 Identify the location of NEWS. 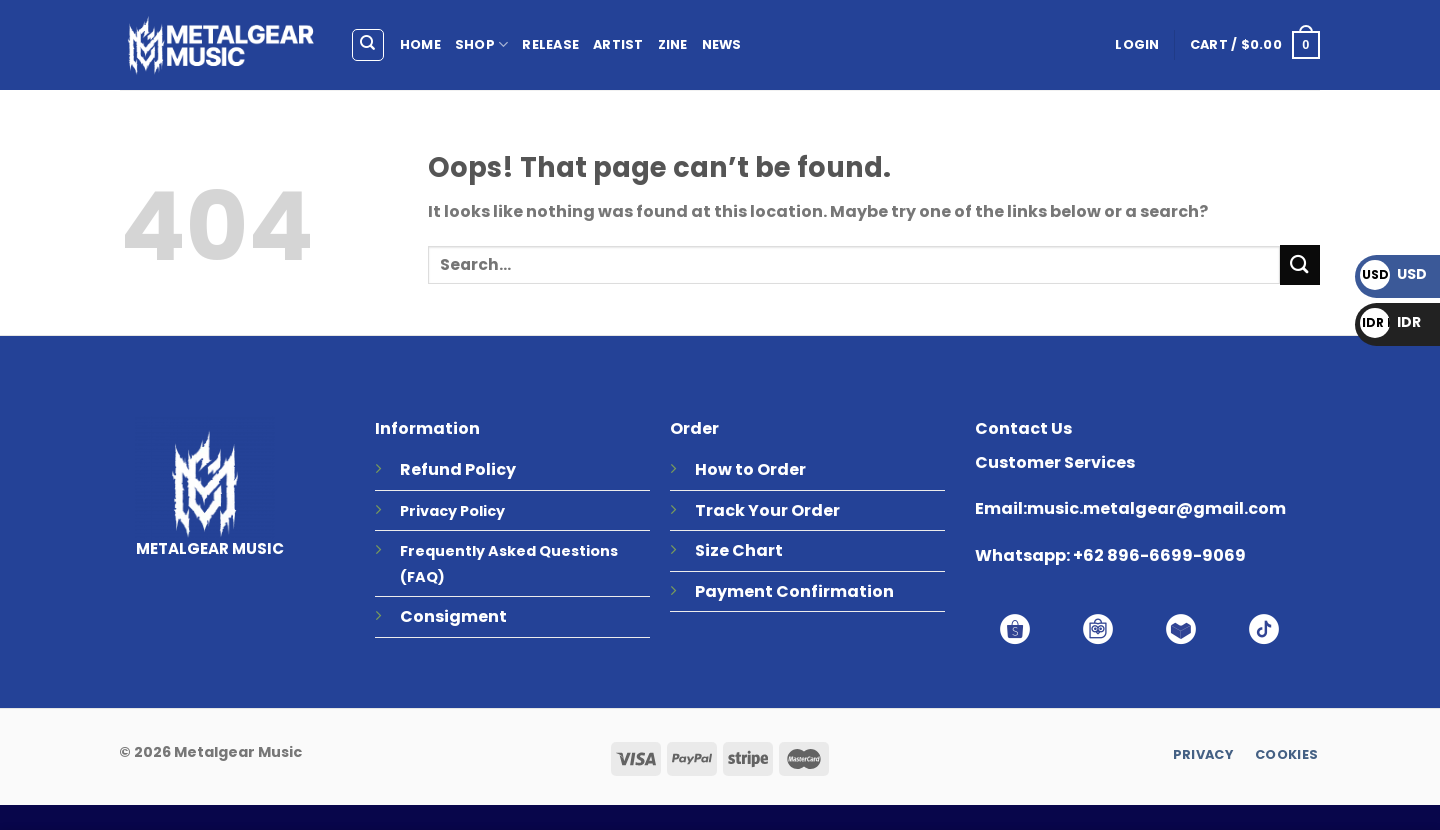
(722, 44).